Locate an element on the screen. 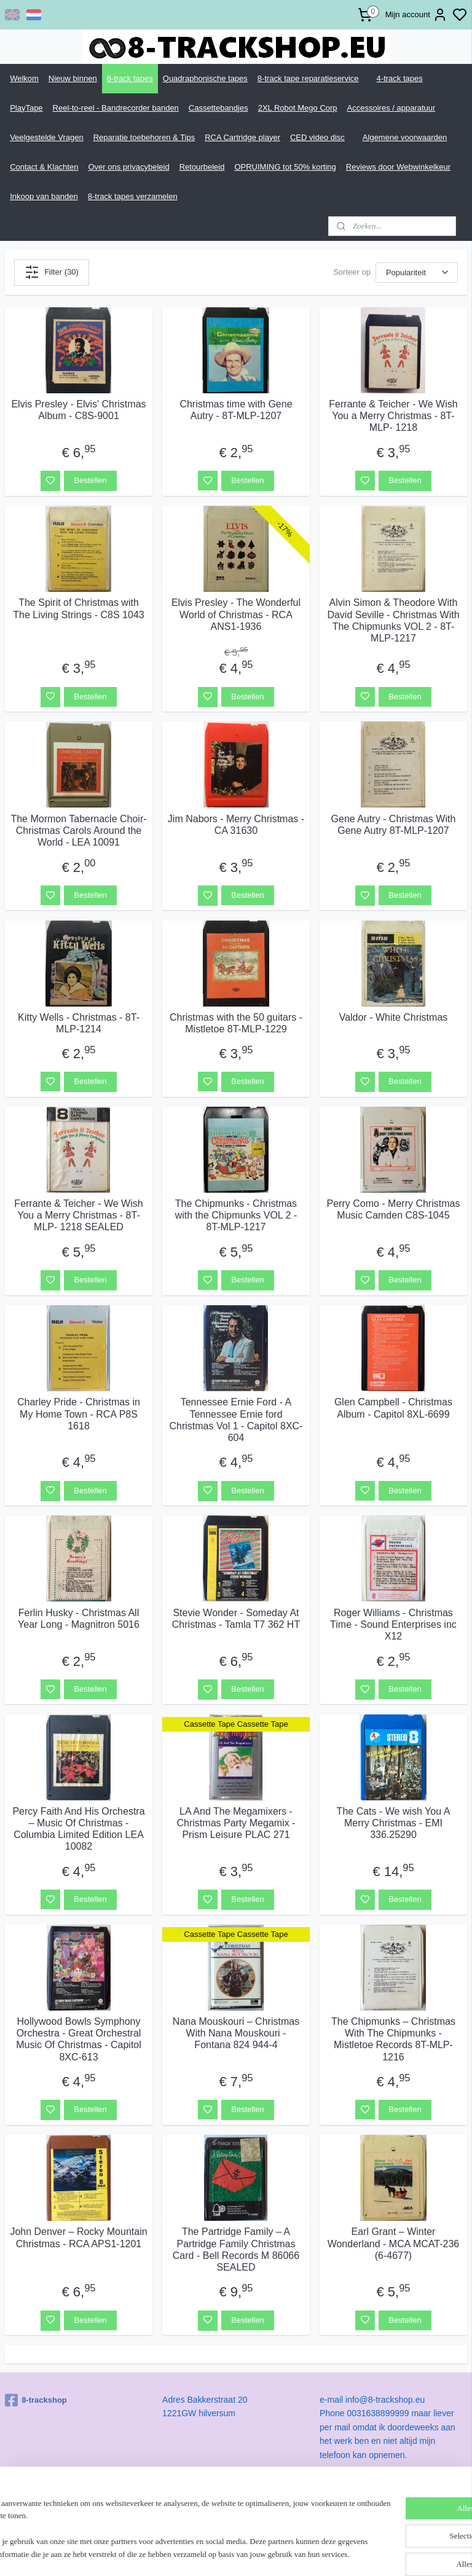 The height and width of the screenshot is (2576, 472). Earl Grant – Winter Wonderland - MCA MCAT-236 (6-4677) is located at coordinates (394, 2243).